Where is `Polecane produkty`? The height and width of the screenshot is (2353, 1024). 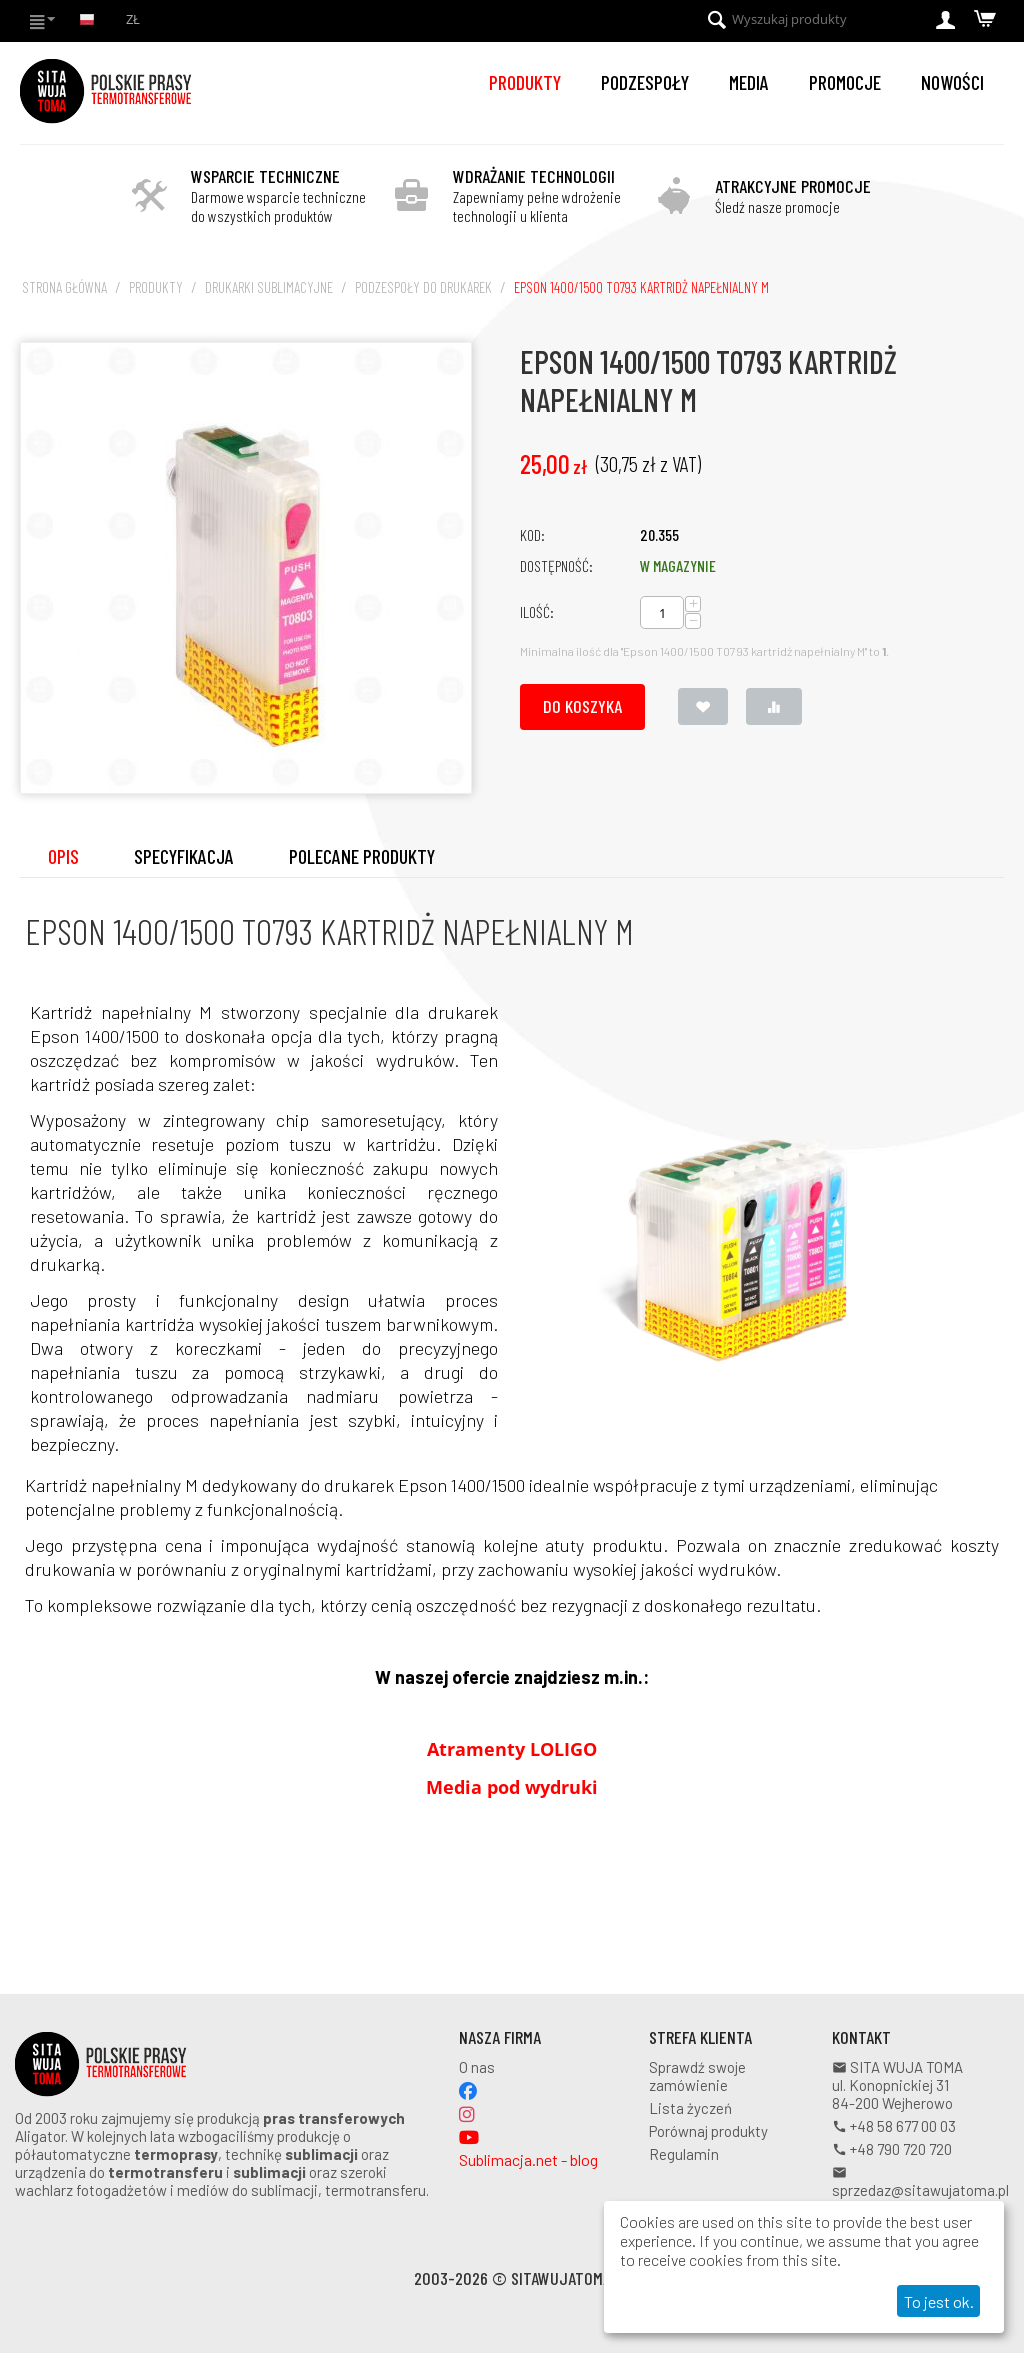 Polecane produkty is located at coordinates (362, 856).